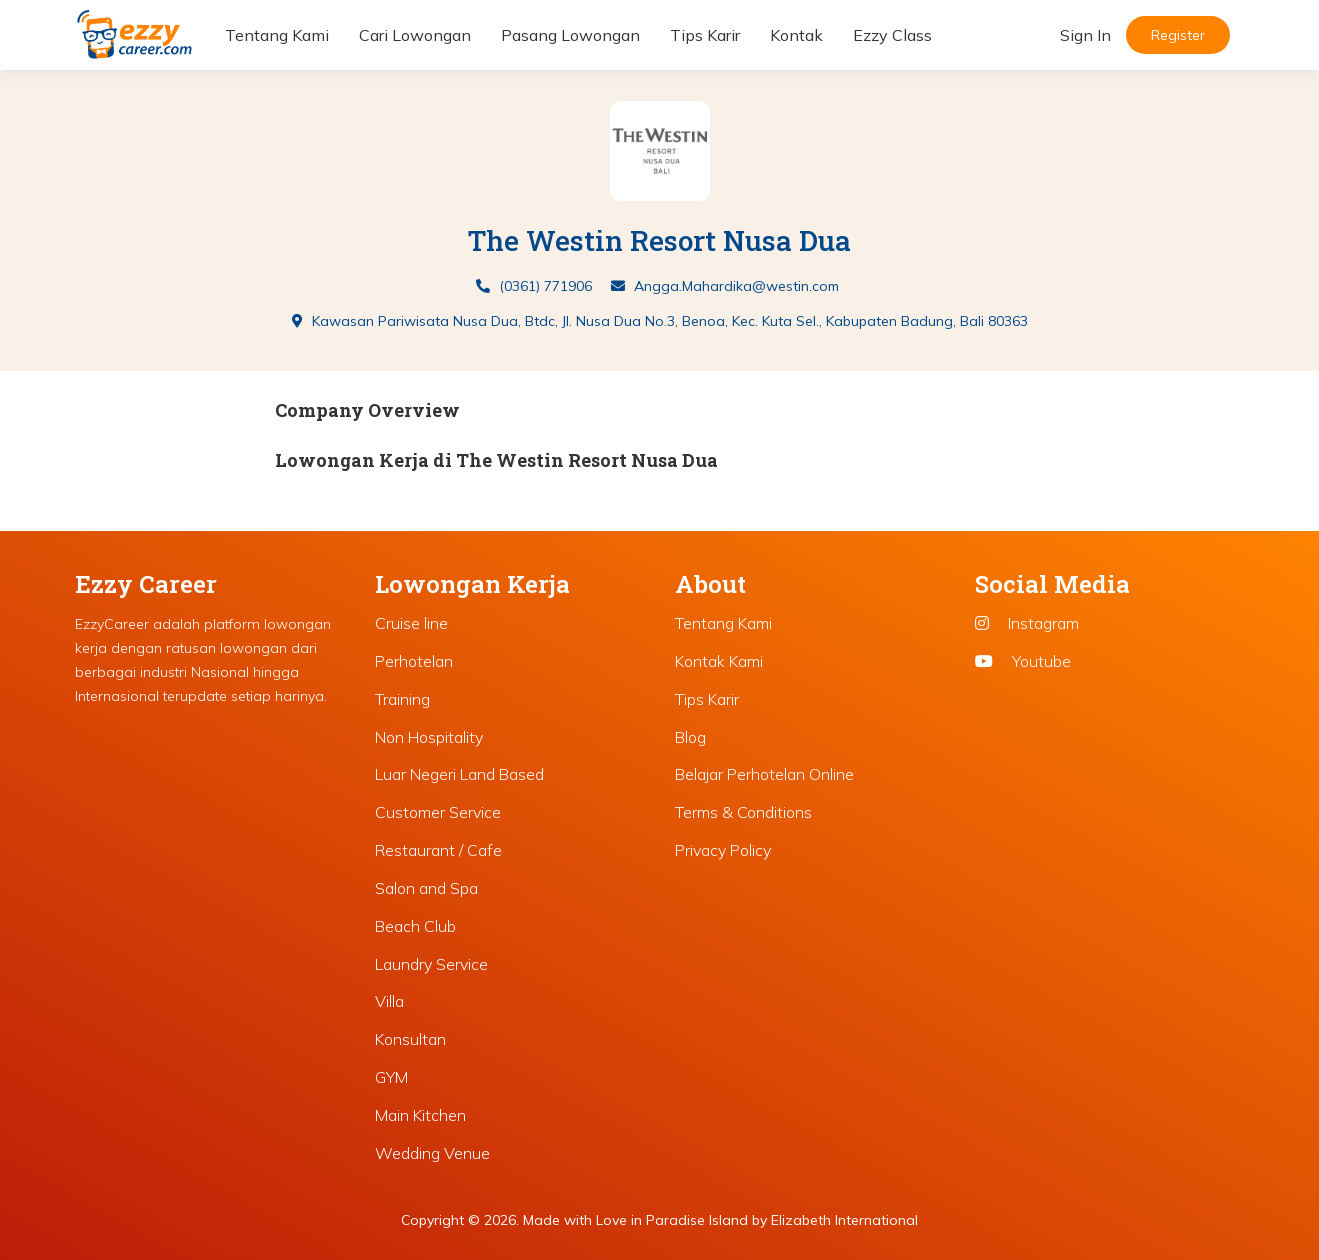  What do you see at coordinates (459, 774) in the screenshot?
I see `Luar Negeri Land Based` at bounding box center [459, 774].